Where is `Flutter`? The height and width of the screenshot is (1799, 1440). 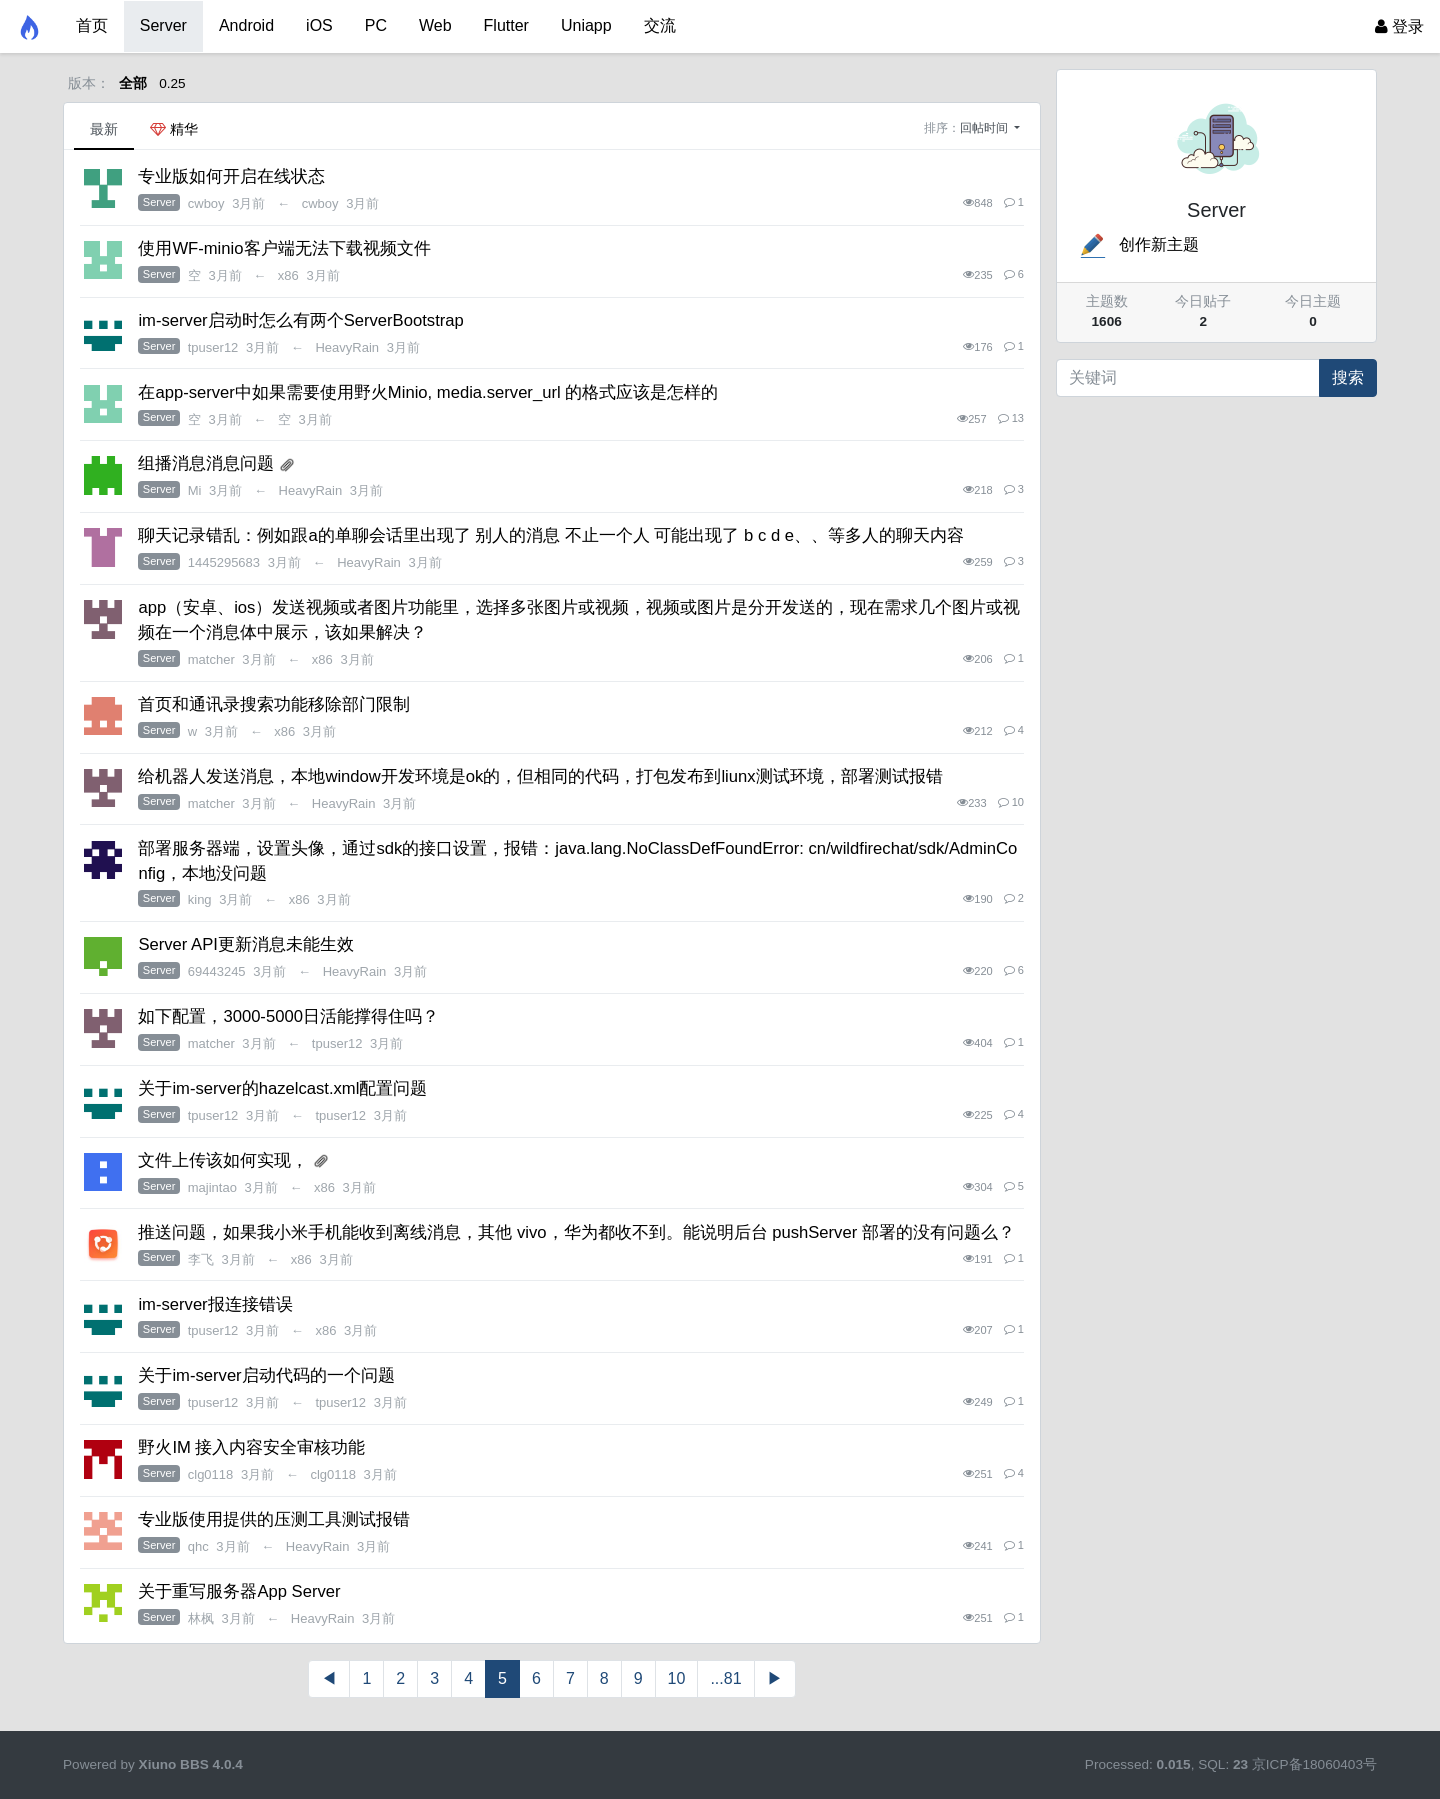
Flutter is located at coordinates (506, 25).